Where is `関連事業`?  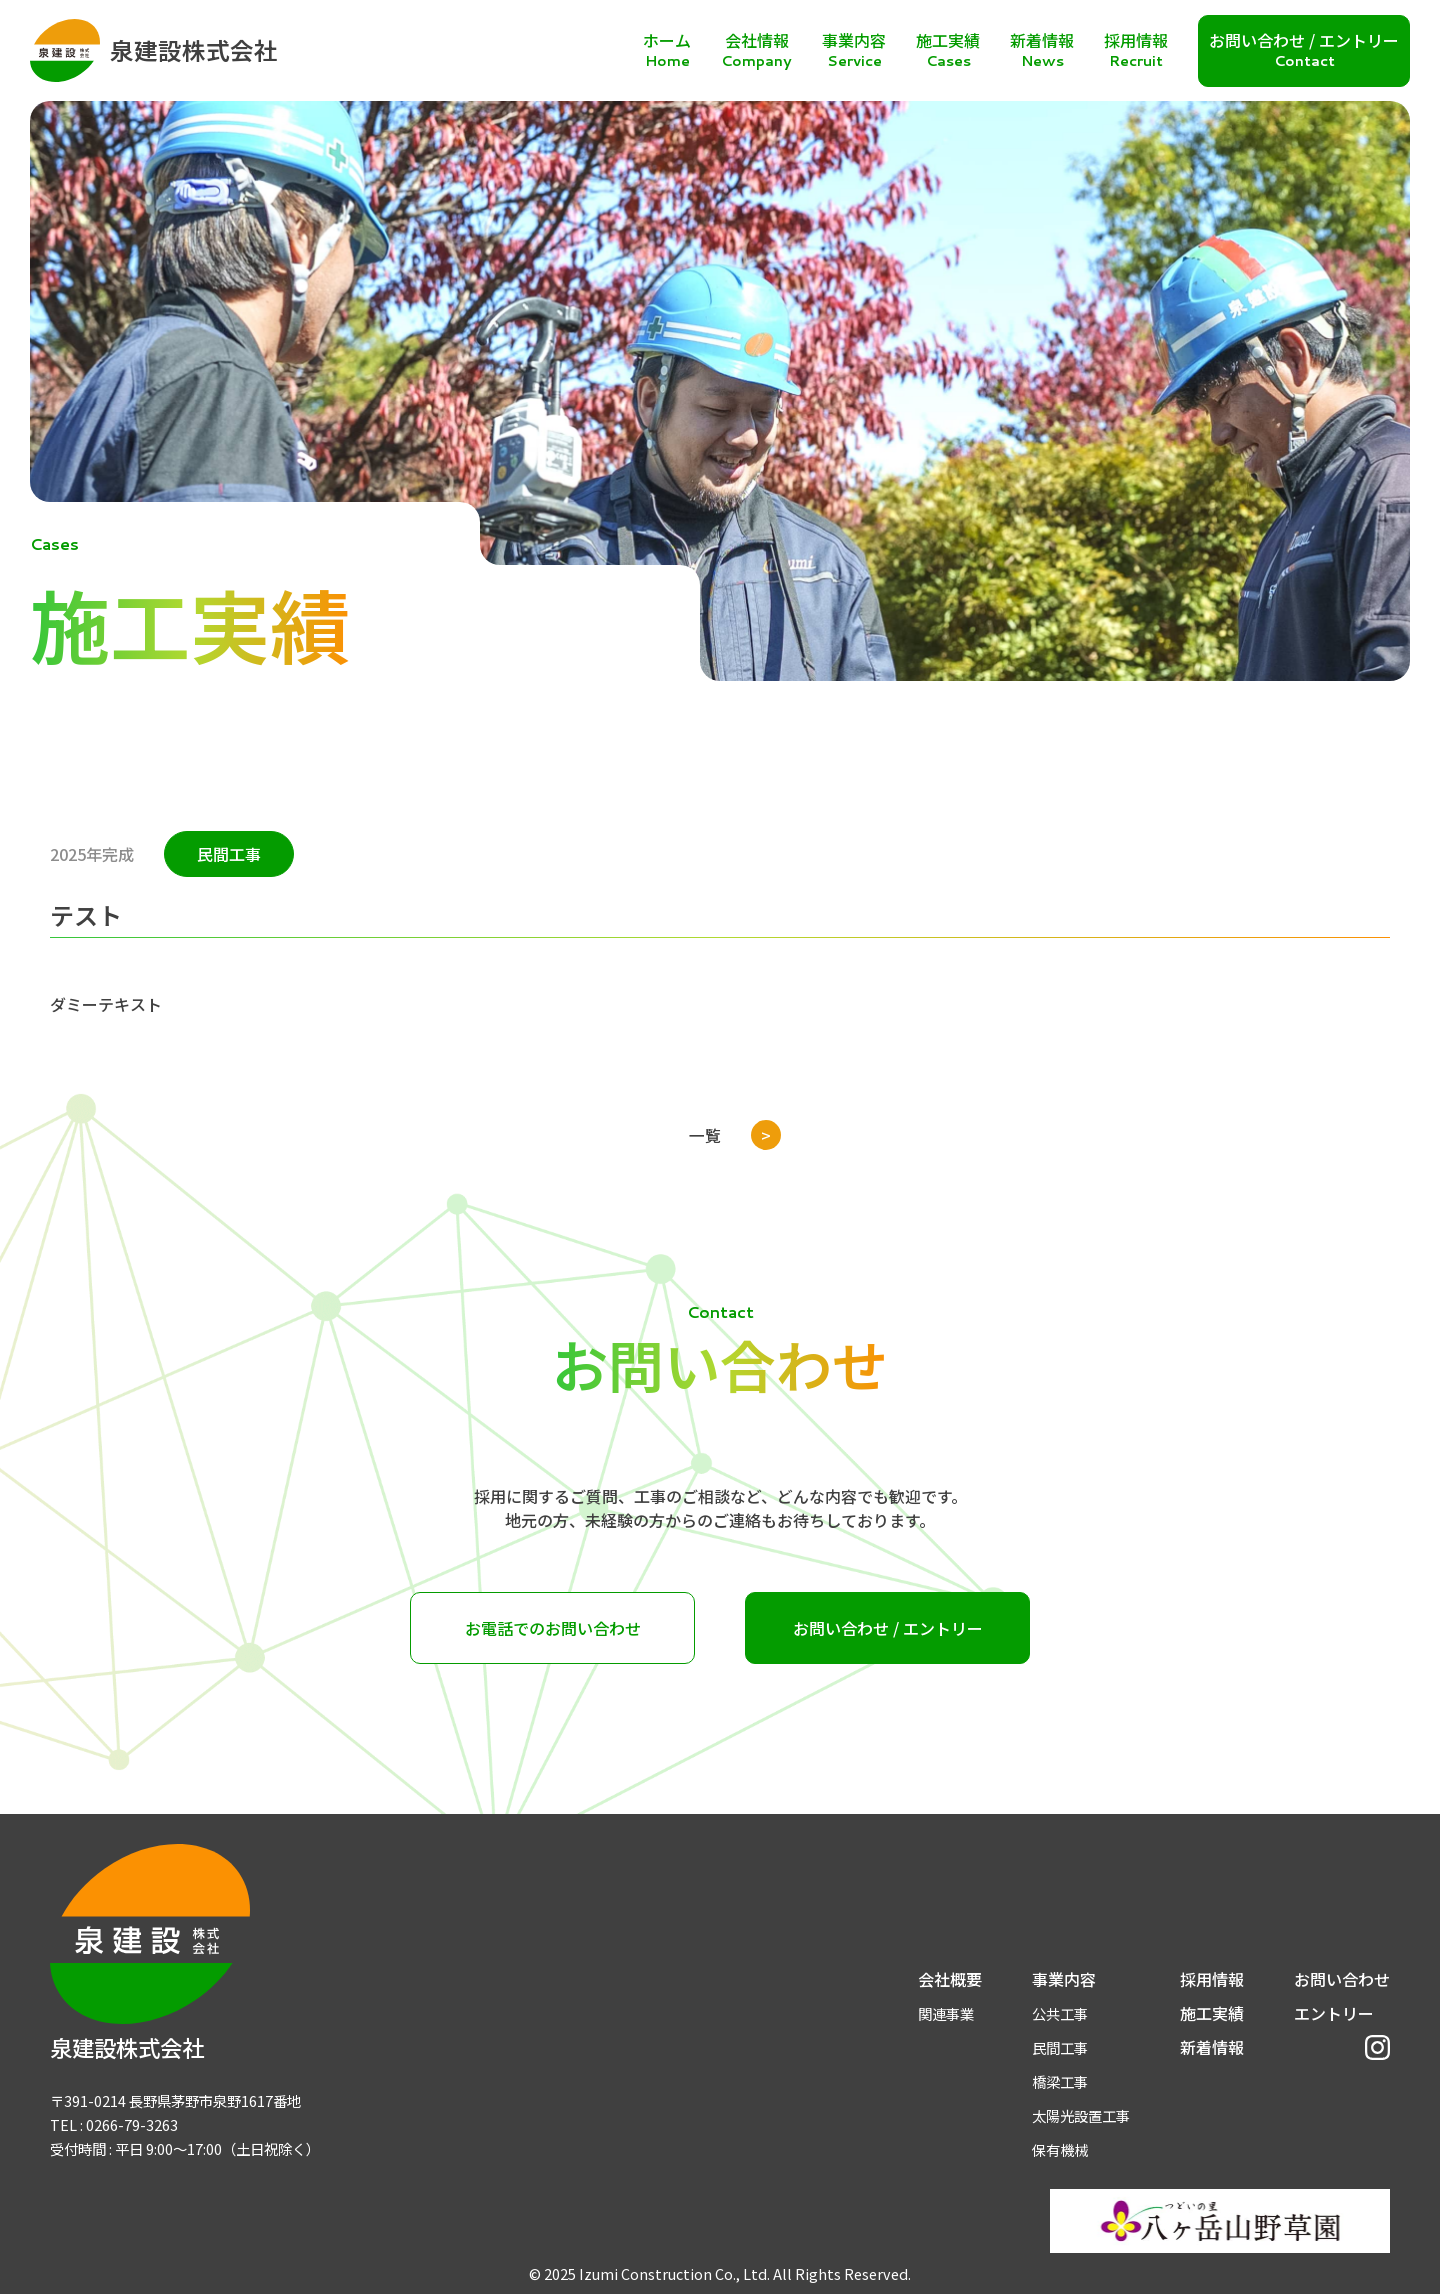 関連事業 is located at coordinates (946, 2013).